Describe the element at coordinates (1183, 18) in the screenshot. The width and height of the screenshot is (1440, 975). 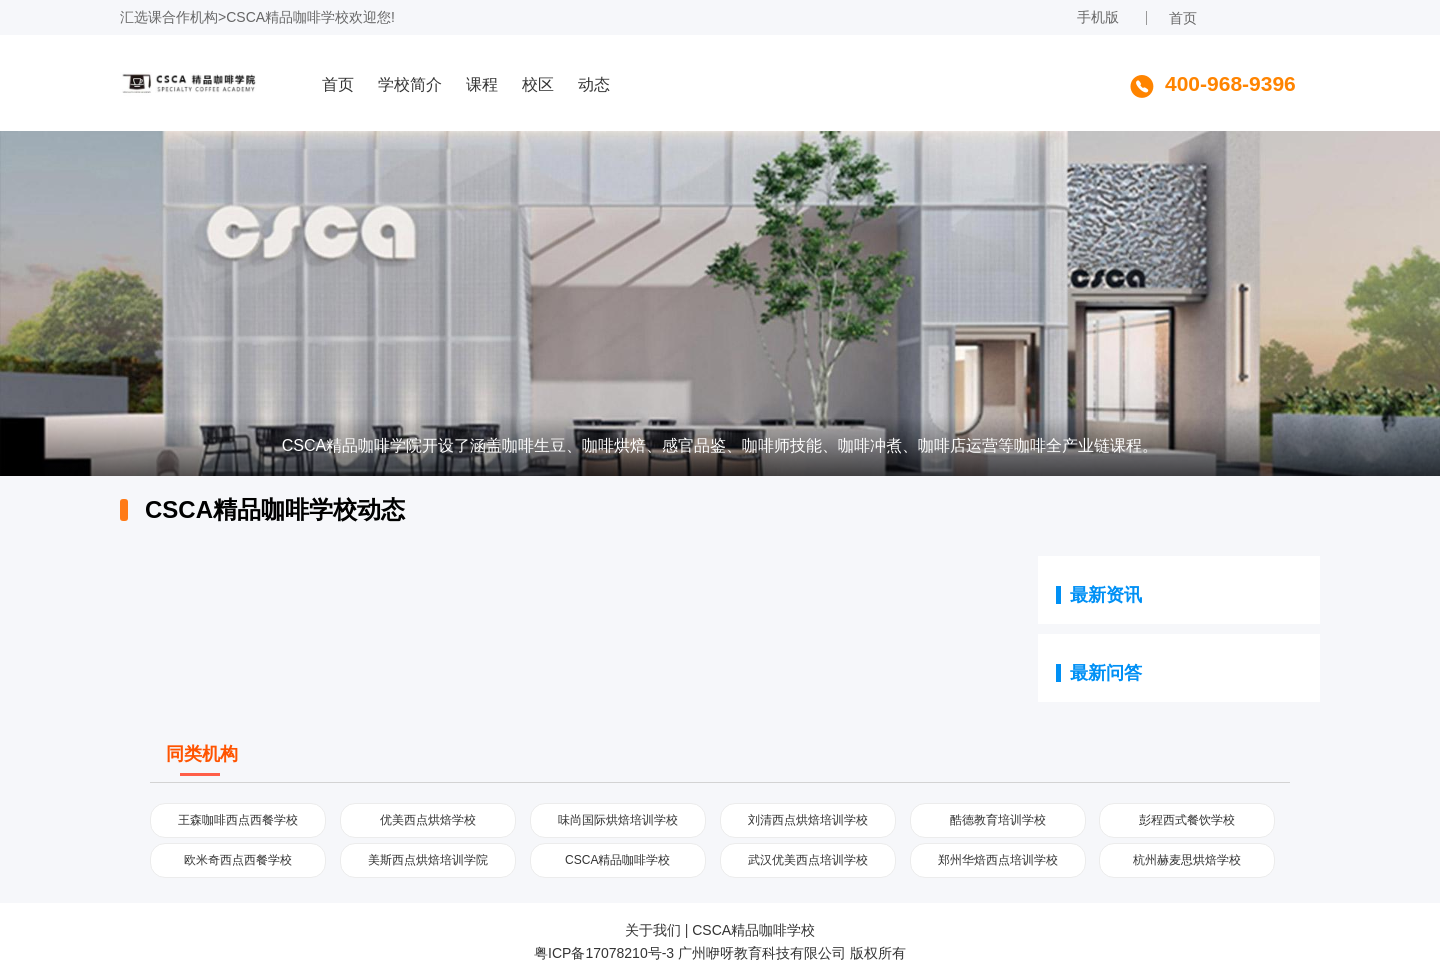
I see `首页` at that location.